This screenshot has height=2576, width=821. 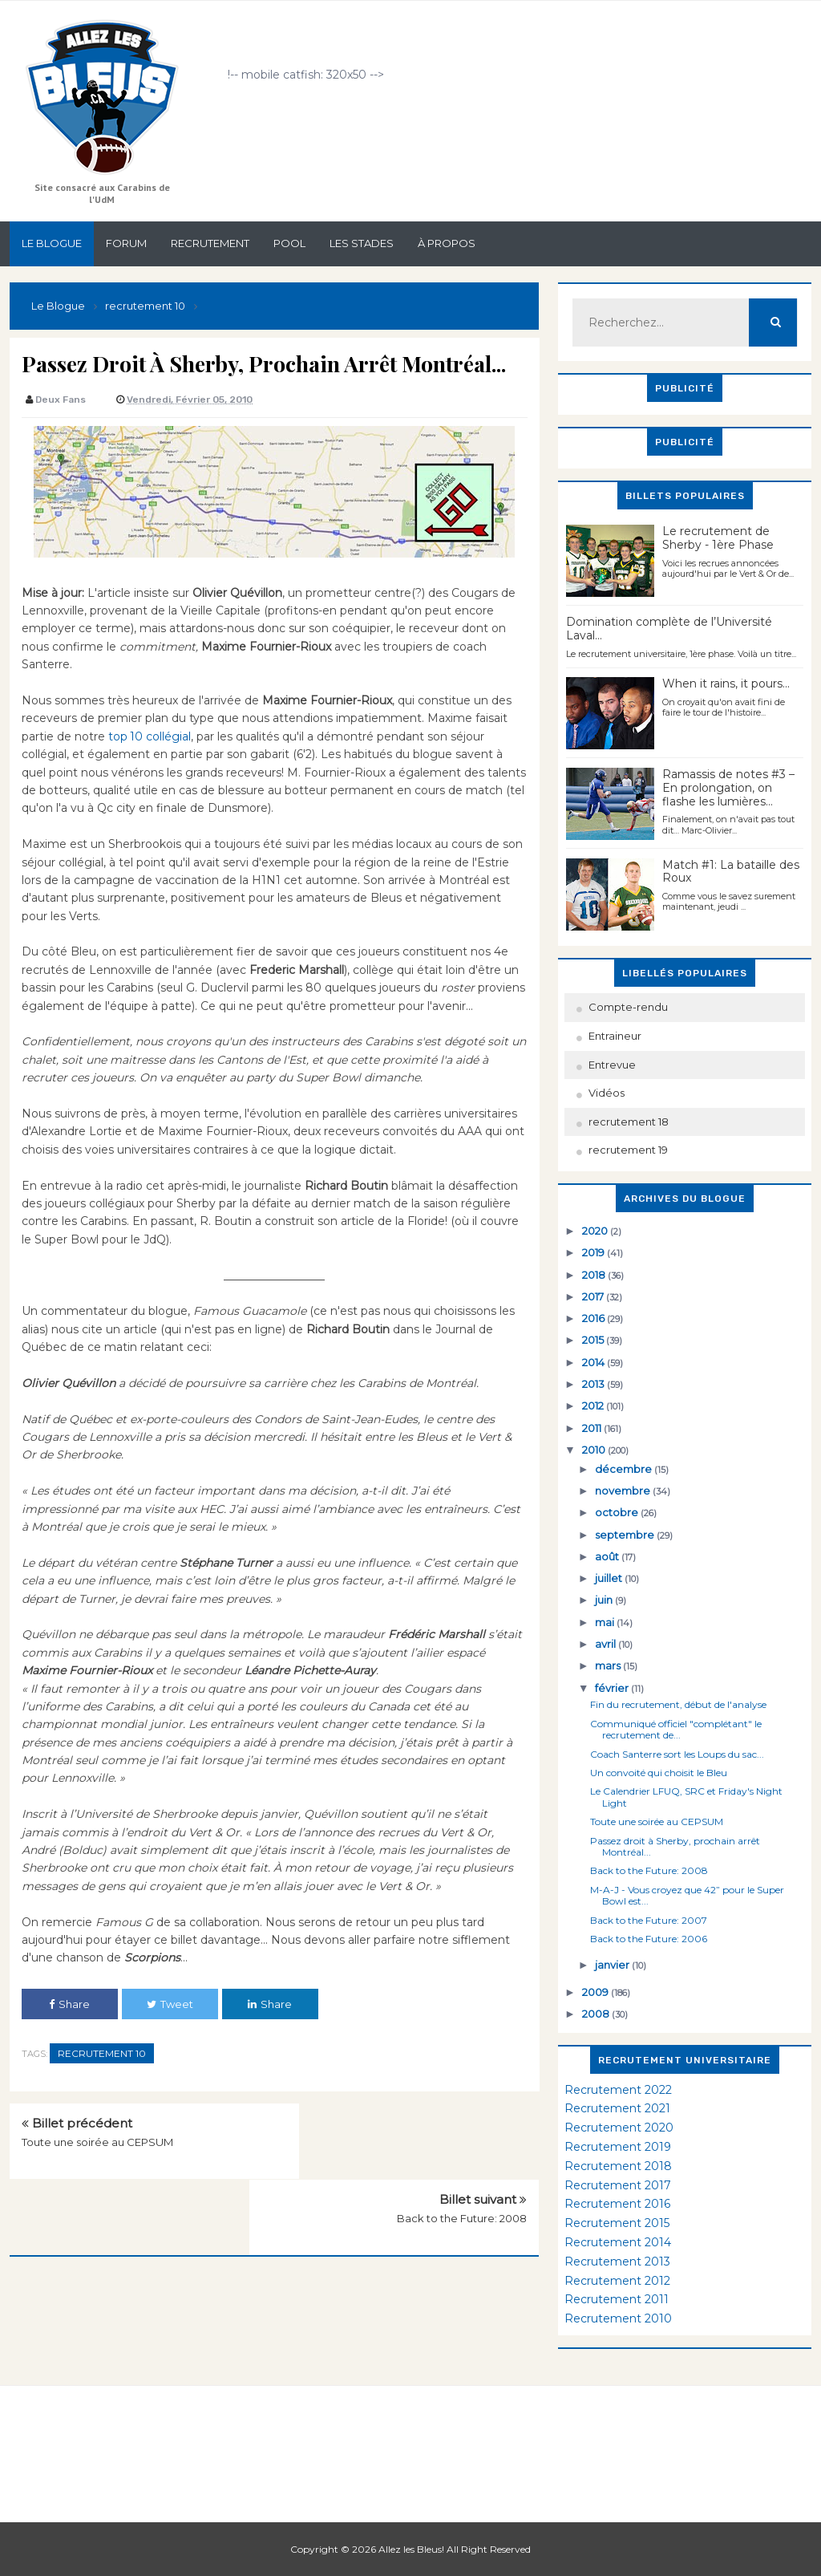 What do you see at coordinates (730, 872) in the screenshot?
I see `Match #1: La bataille des Roux` at bounding box center [730, 872].